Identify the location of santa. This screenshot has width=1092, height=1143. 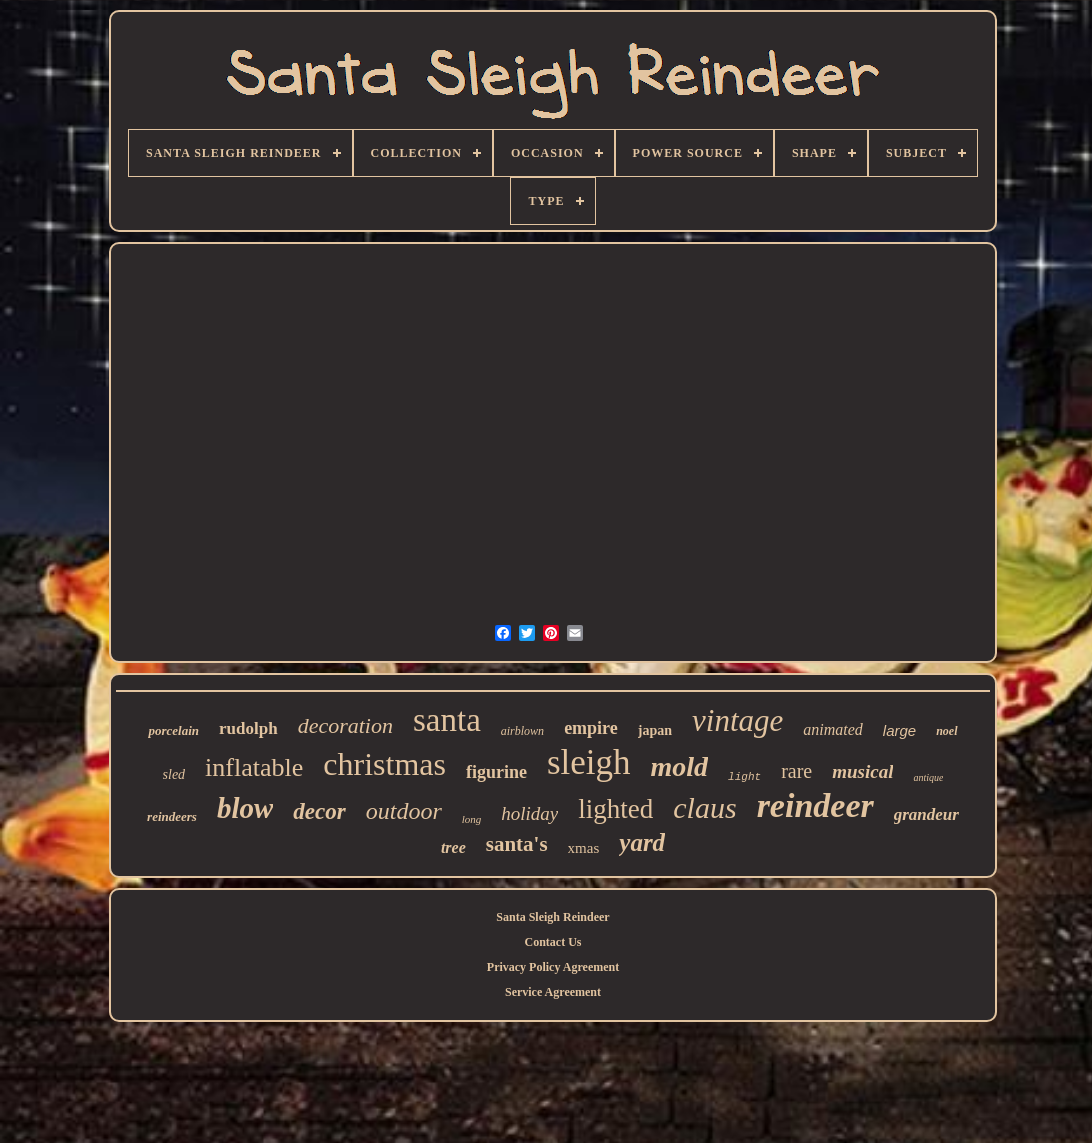
(447, 720).